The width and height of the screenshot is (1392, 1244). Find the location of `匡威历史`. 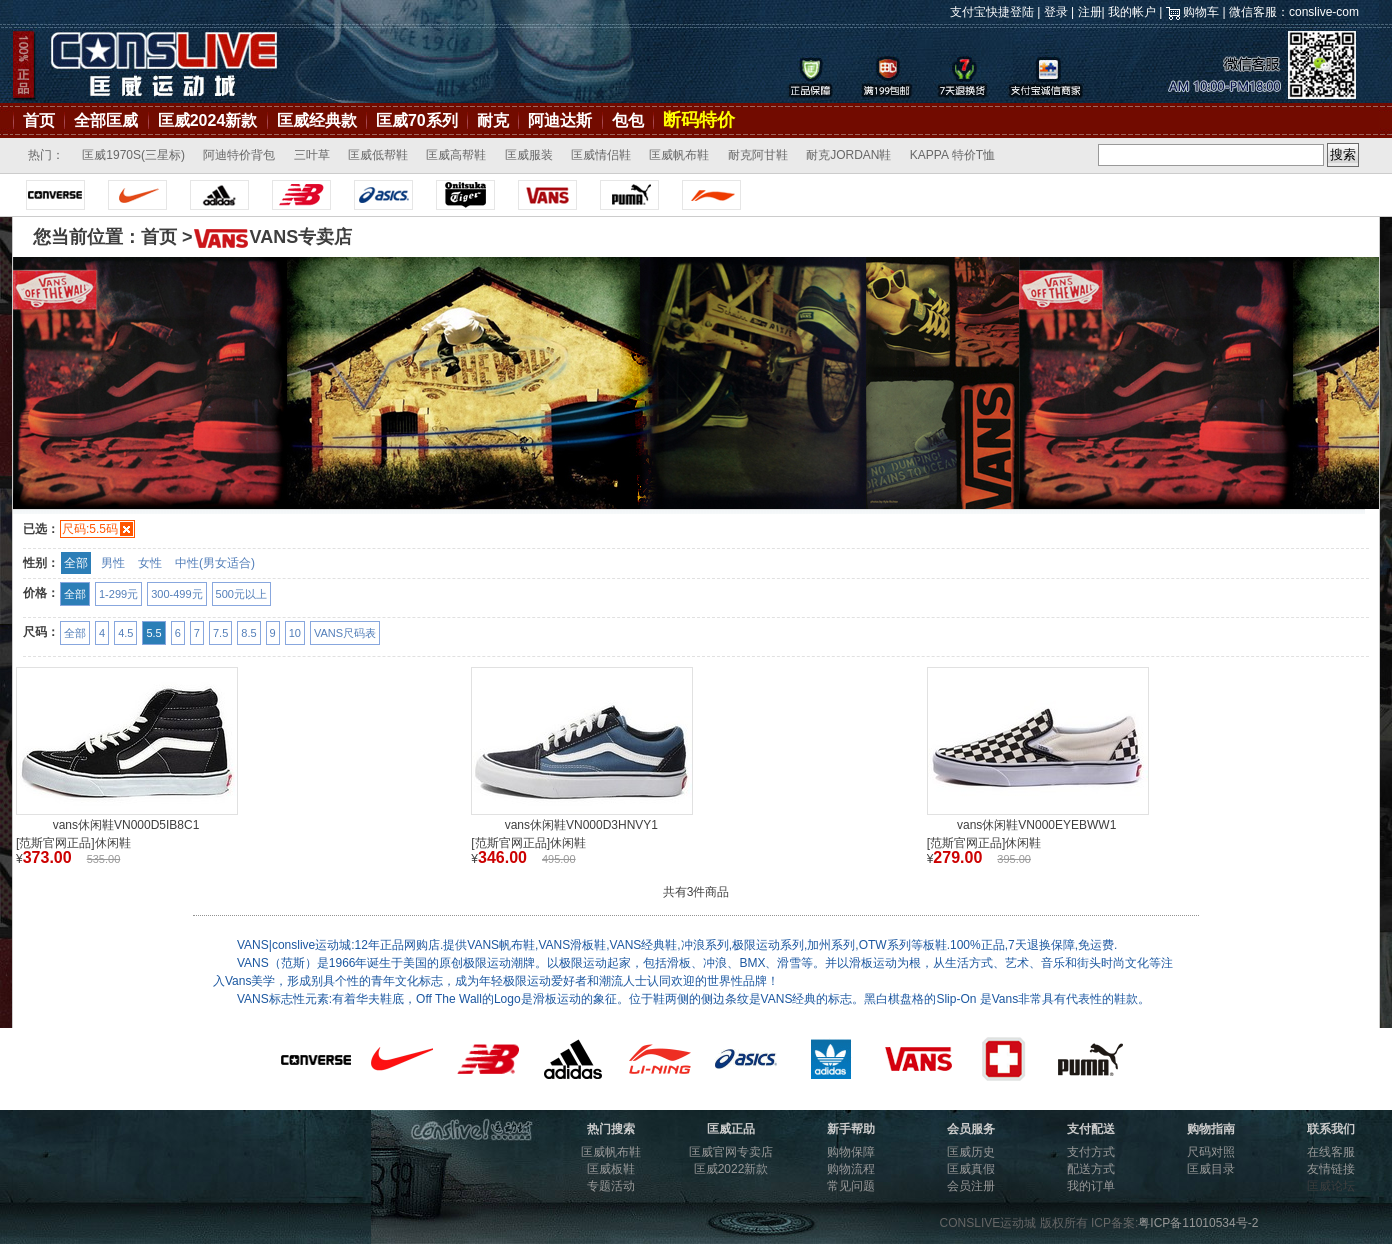

匡威历史 is located at coordinates (971, 1152).